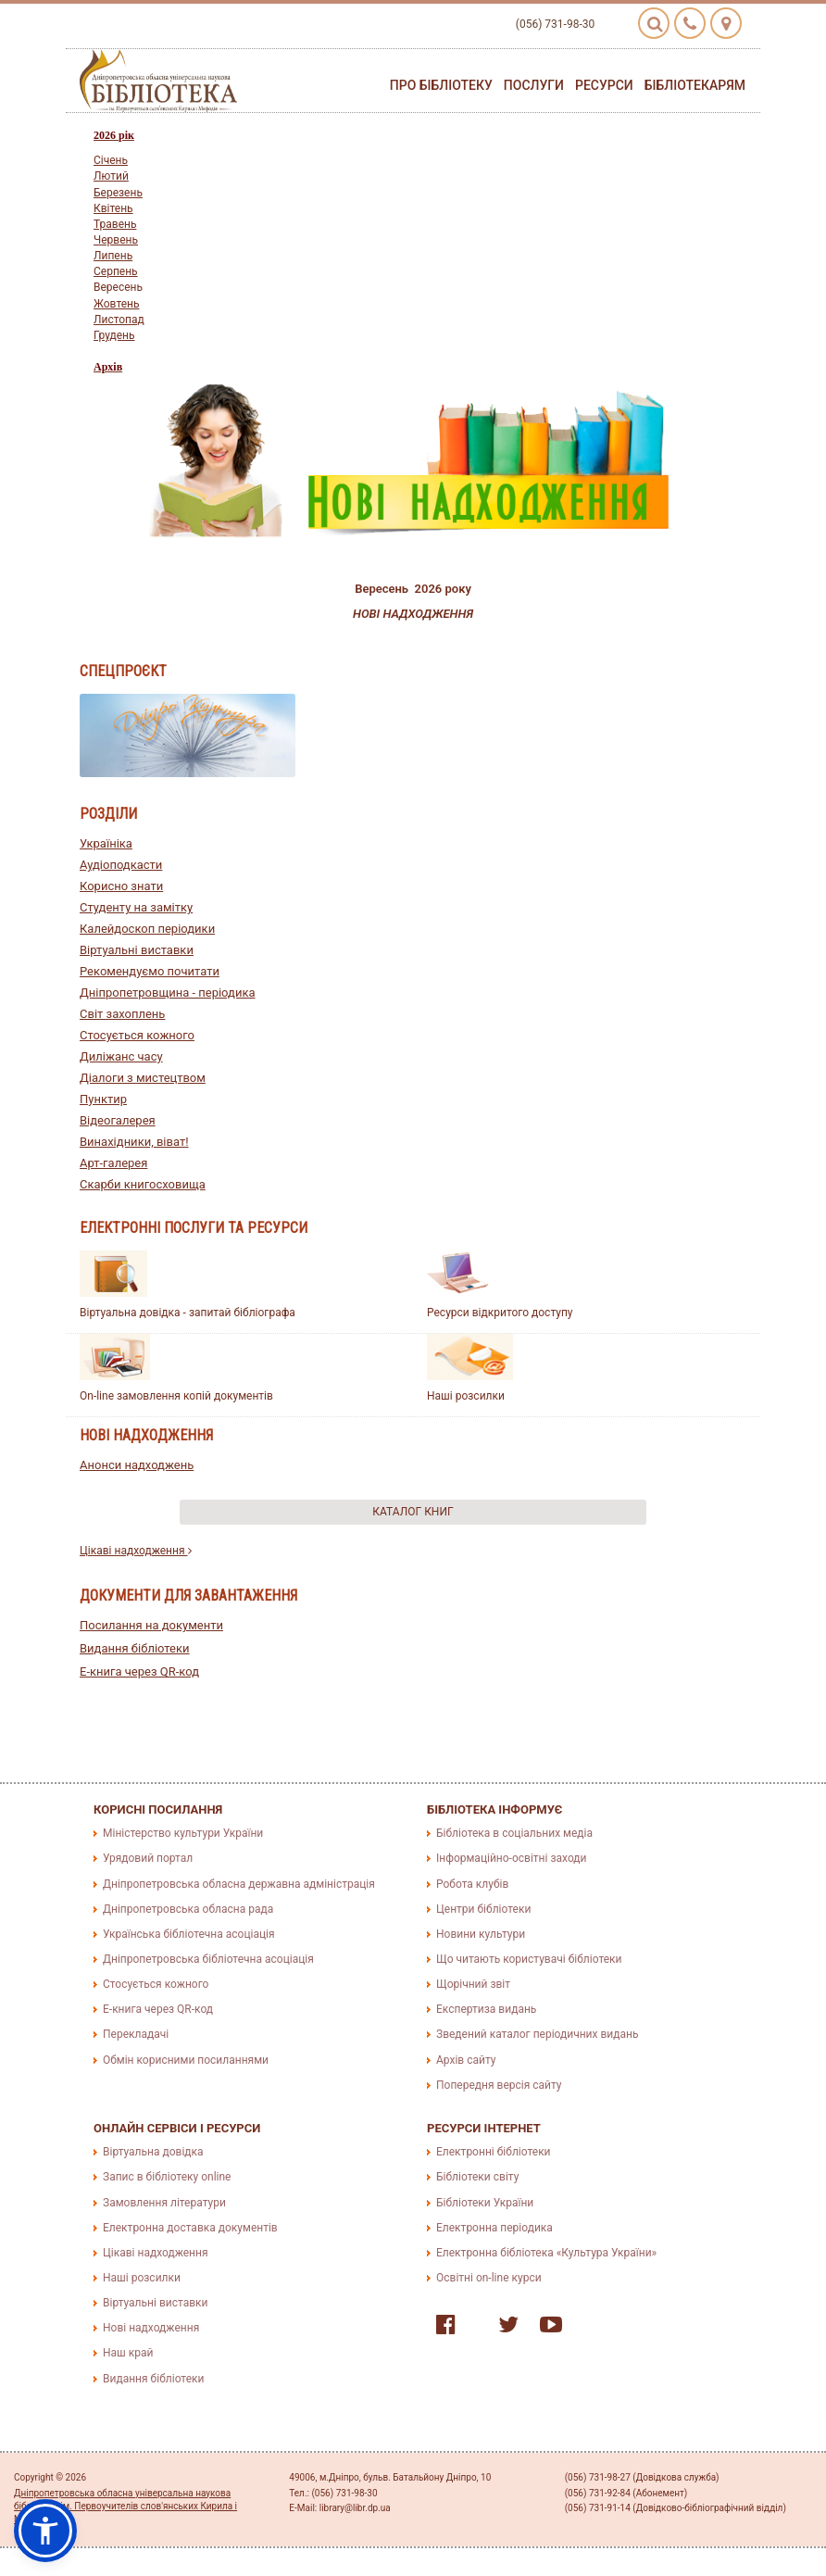  I want to click on Електронні бібліотеки, so click(493, 2151).